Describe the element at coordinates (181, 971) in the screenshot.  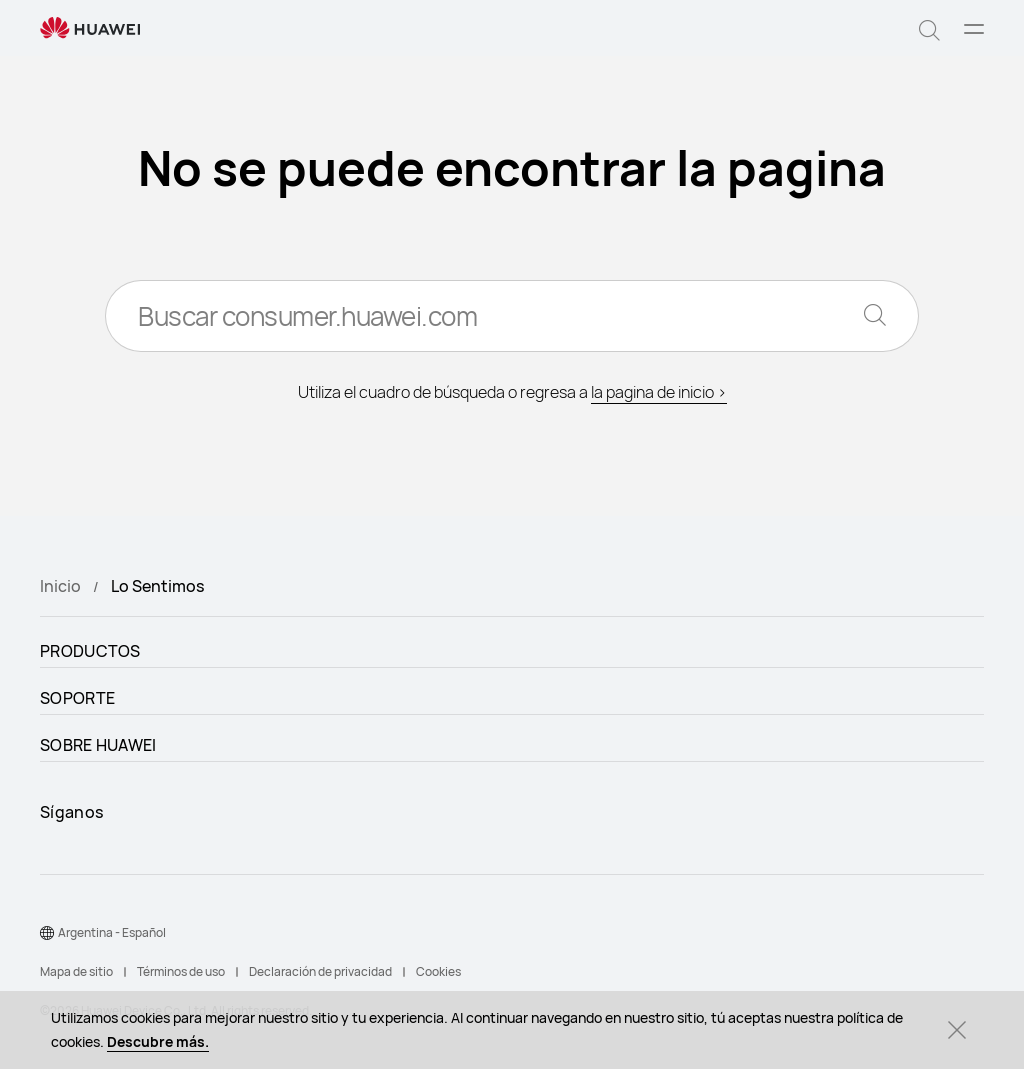
I see `Términos de uso` at that location.